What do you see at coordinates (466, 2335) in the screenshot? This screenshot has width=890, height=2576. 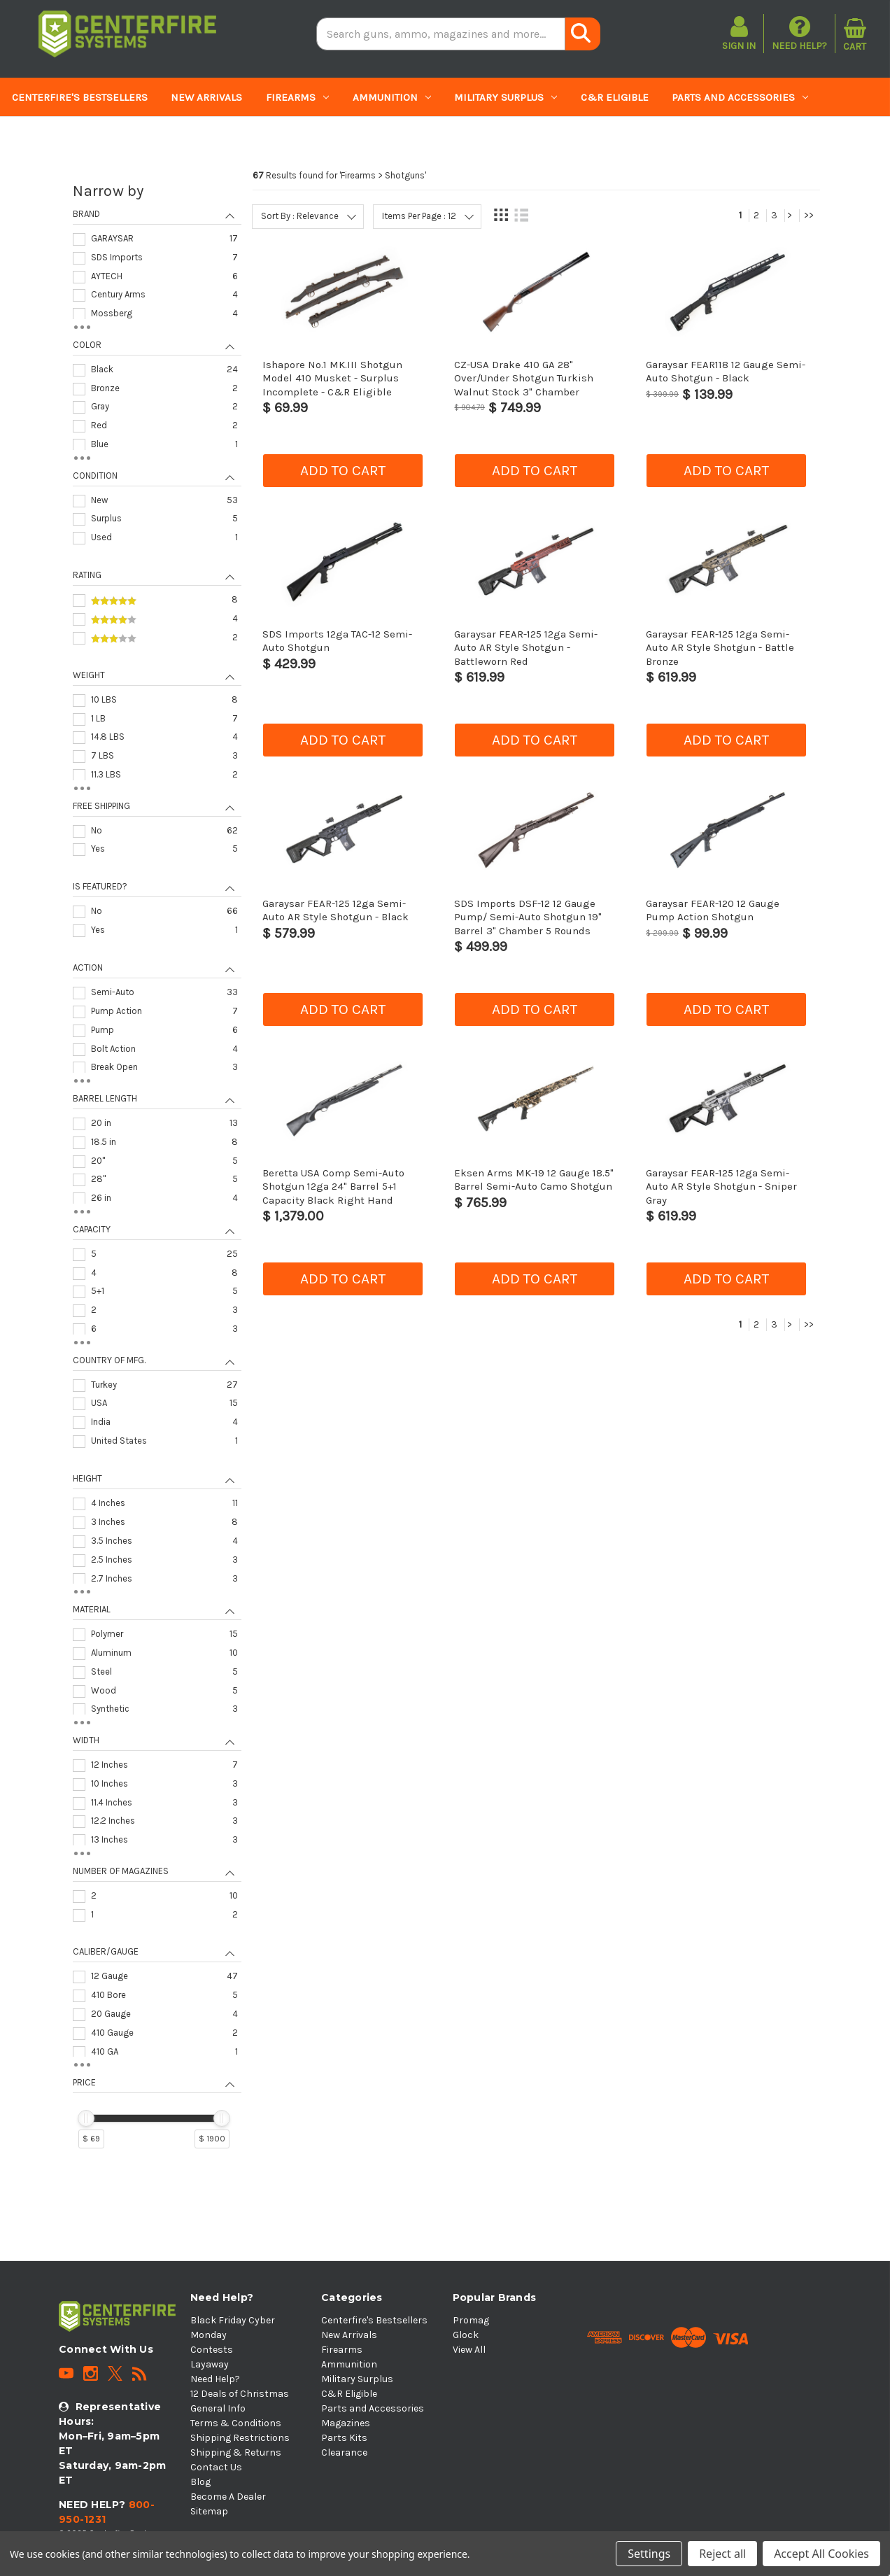 I see `Glock` at bounding box center [466, 2335].